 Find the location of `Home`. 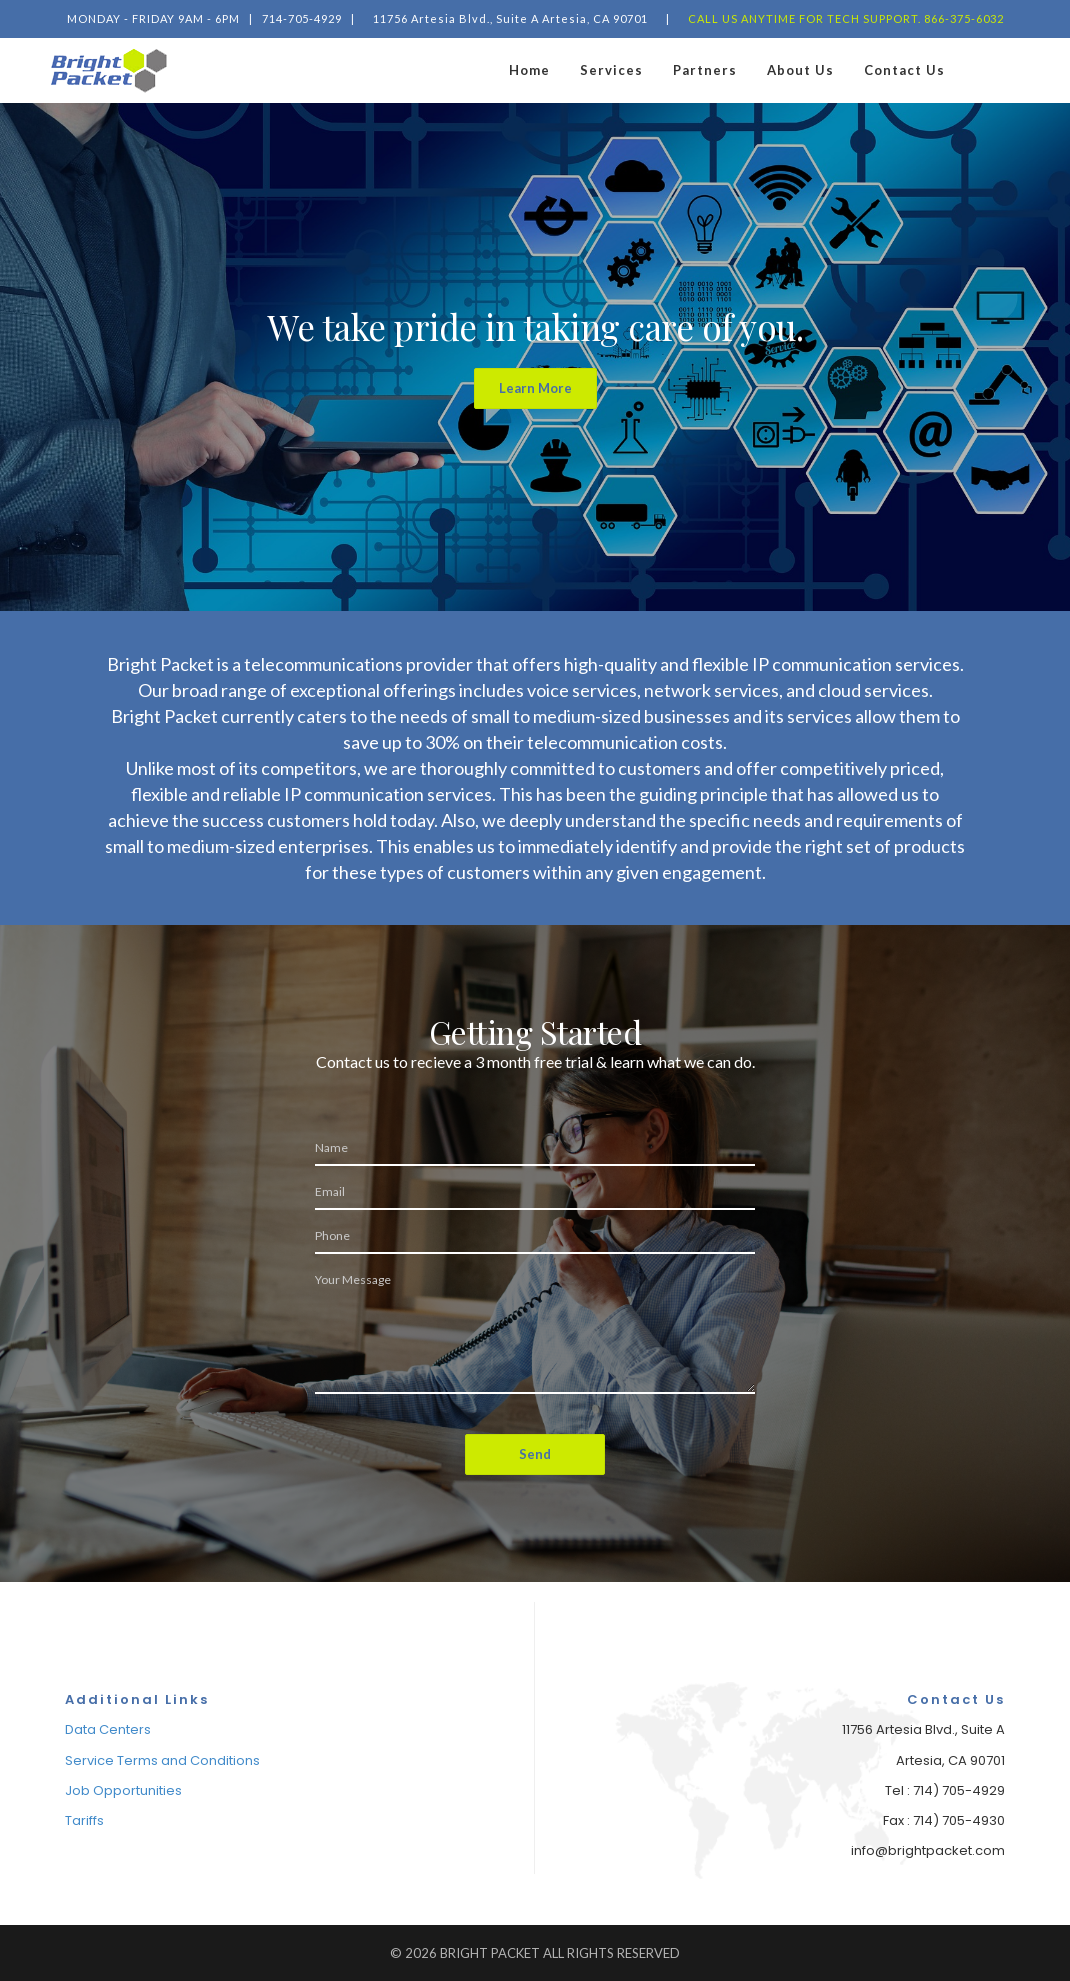

Home is located at coordinates (529, 70).